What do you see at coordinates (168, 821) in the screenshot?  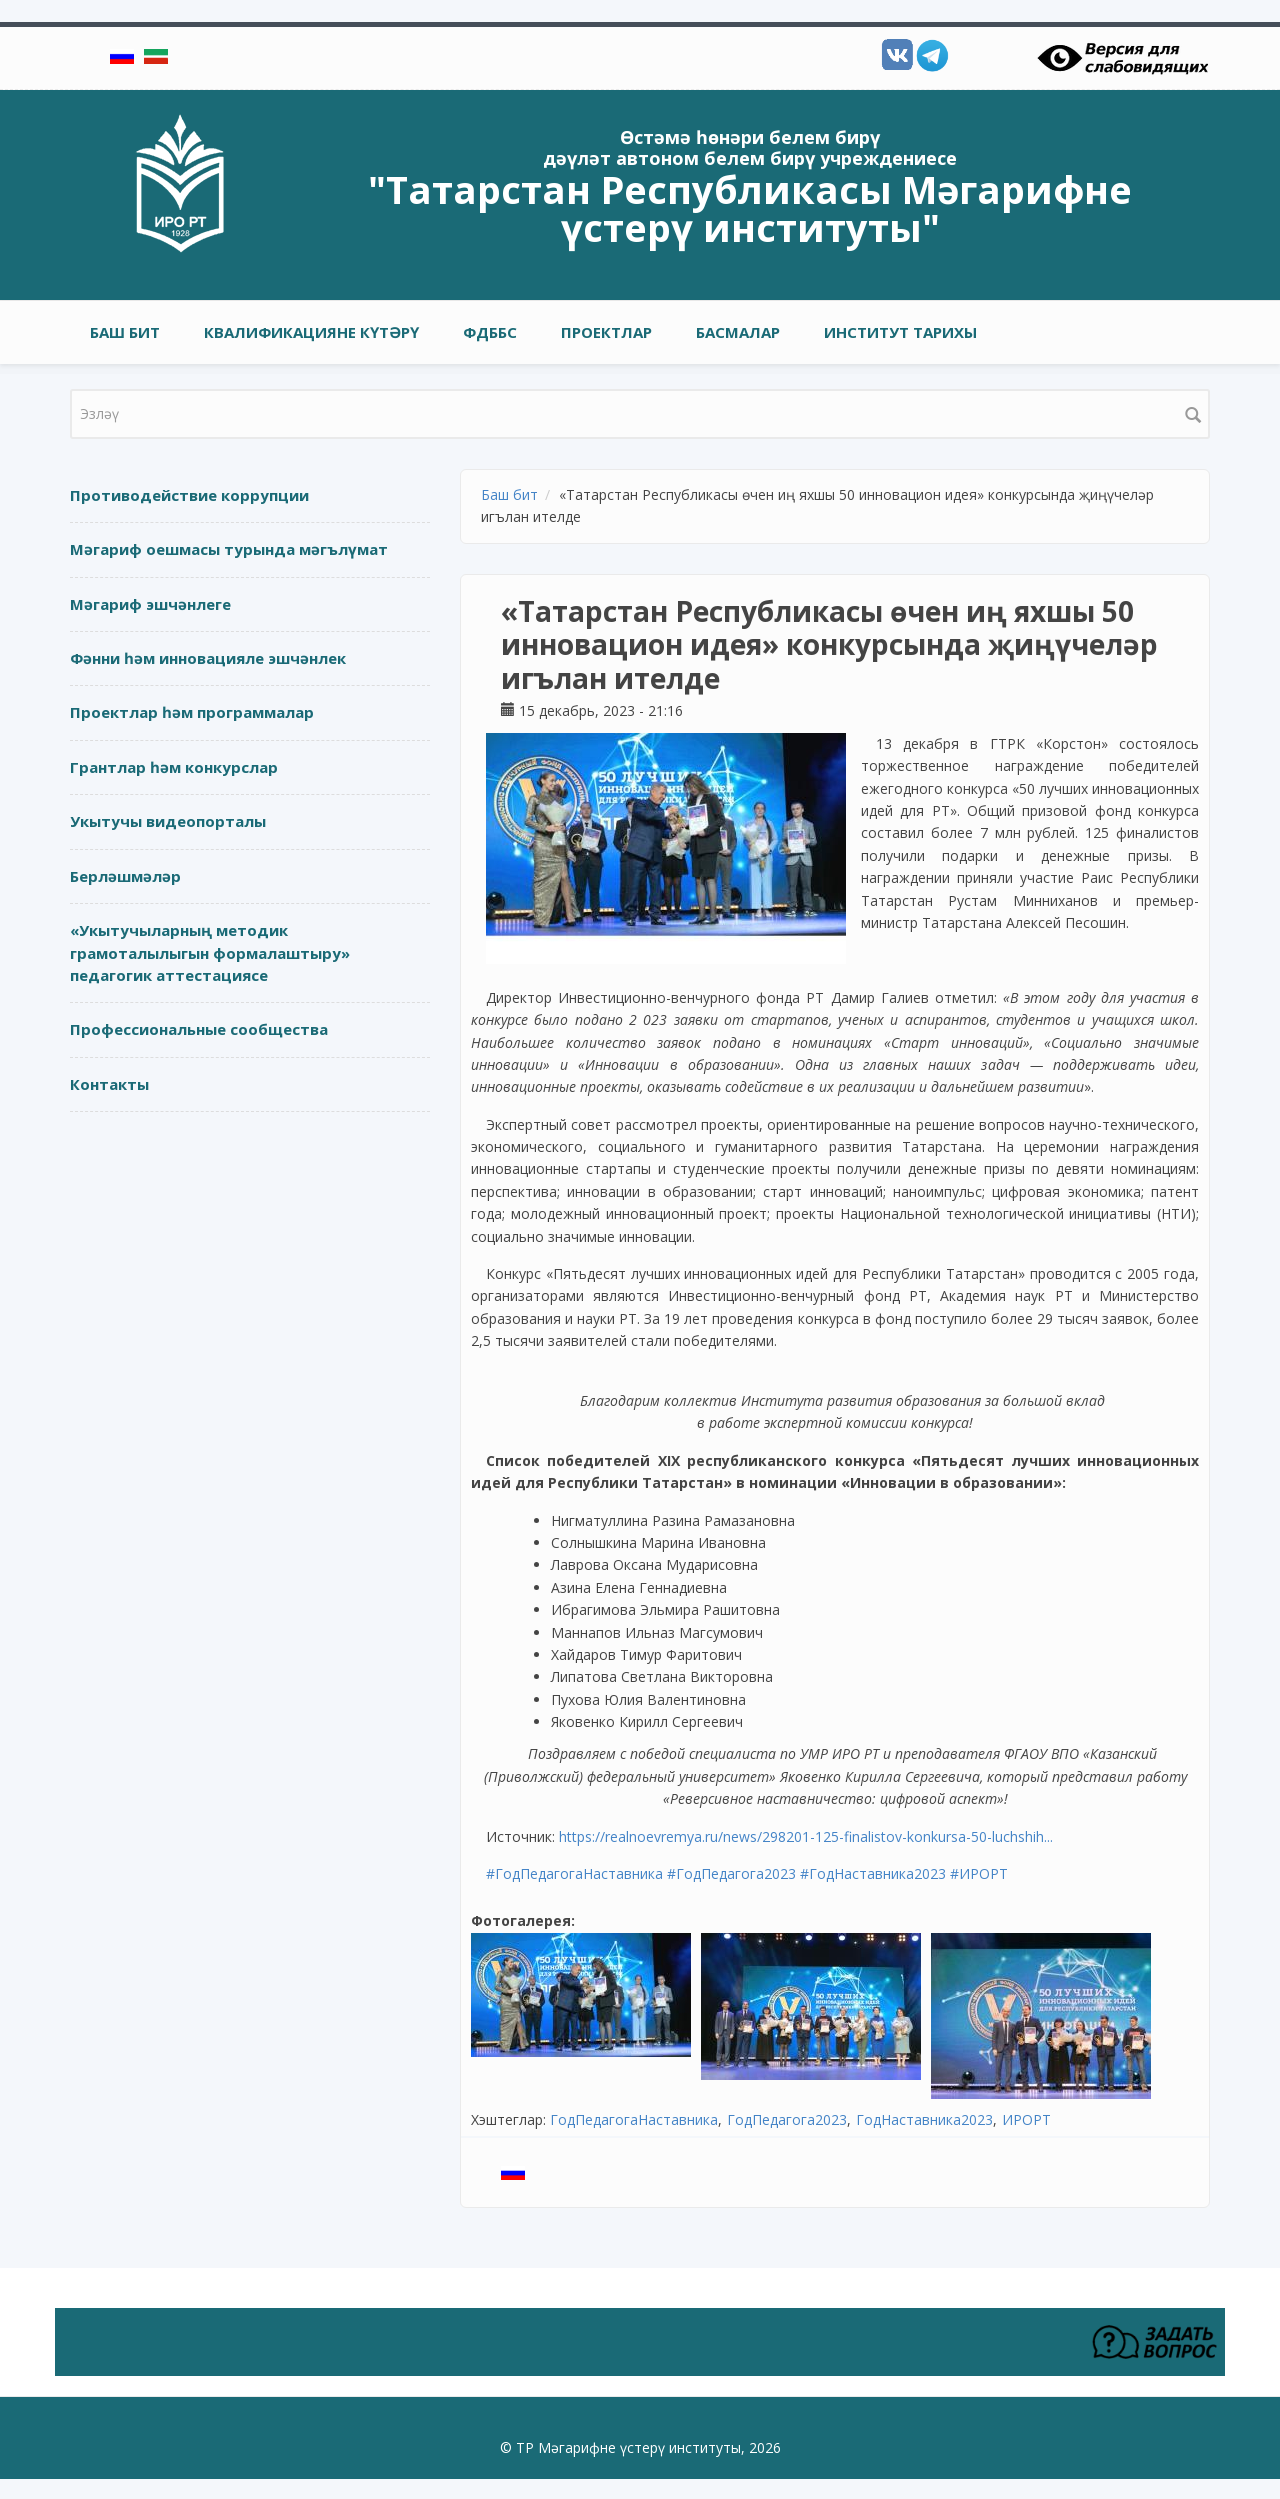 I see `Укытучы видеопорталы` at bounding box center [168, 821].